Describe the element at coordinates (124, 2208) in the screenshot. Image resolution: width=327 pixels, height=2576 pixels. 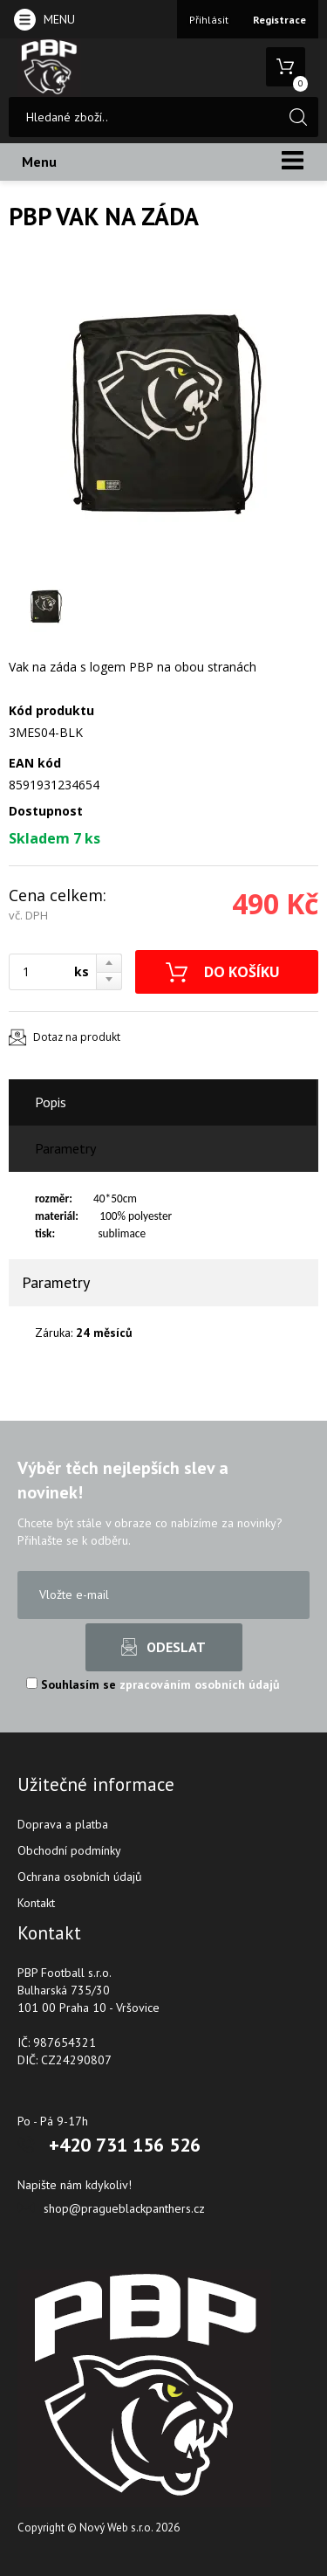
I see `shop@pragueblackpanthers.cz` at that location.